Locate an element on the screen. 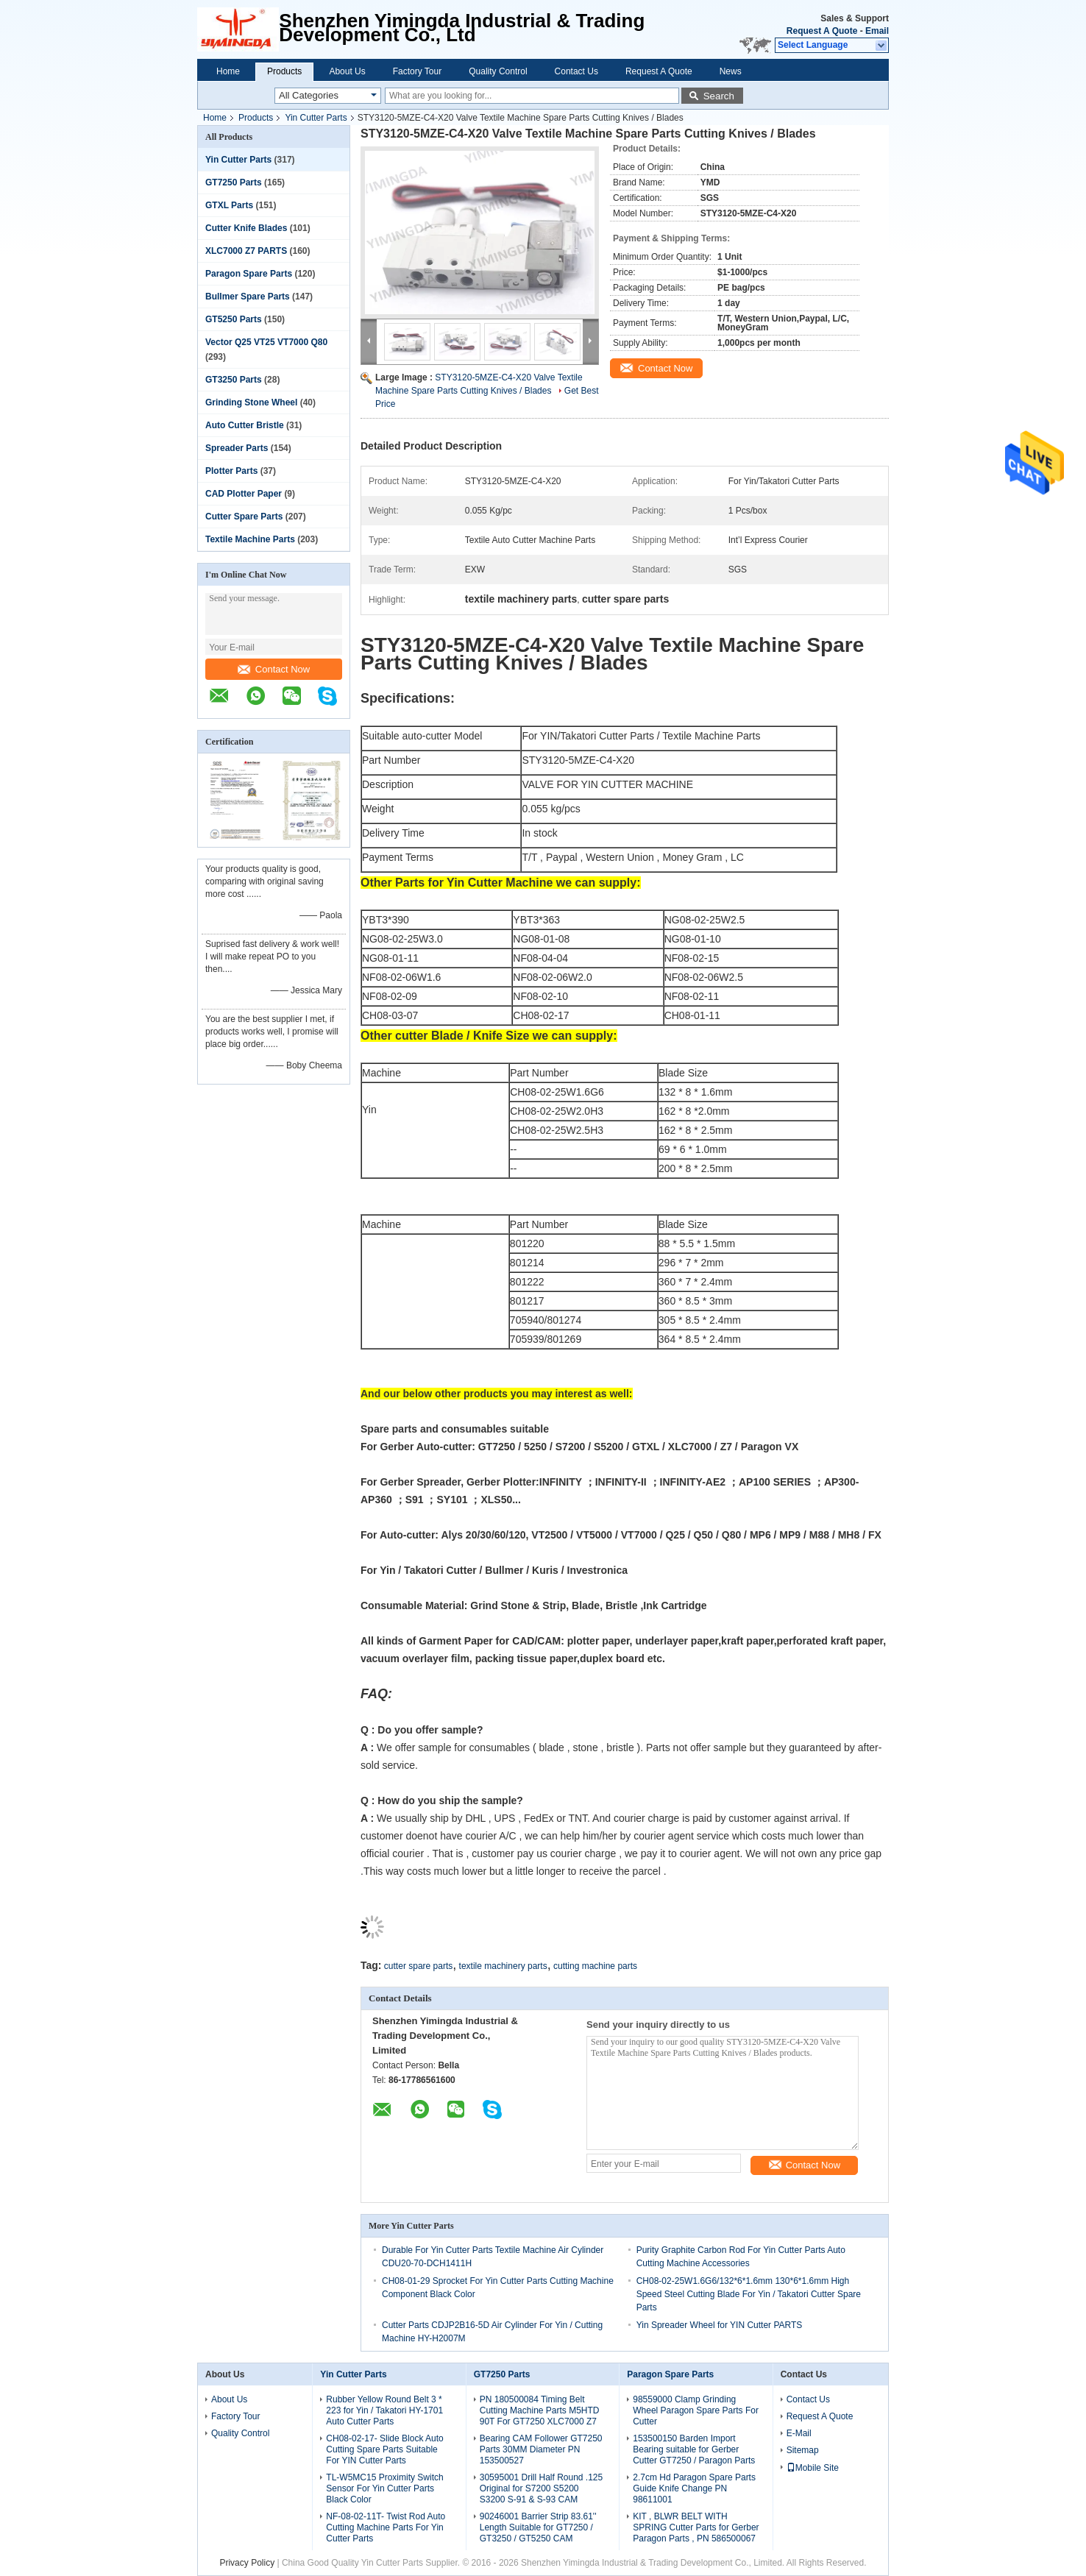  Quality Control is located at coordinates (498, 71).